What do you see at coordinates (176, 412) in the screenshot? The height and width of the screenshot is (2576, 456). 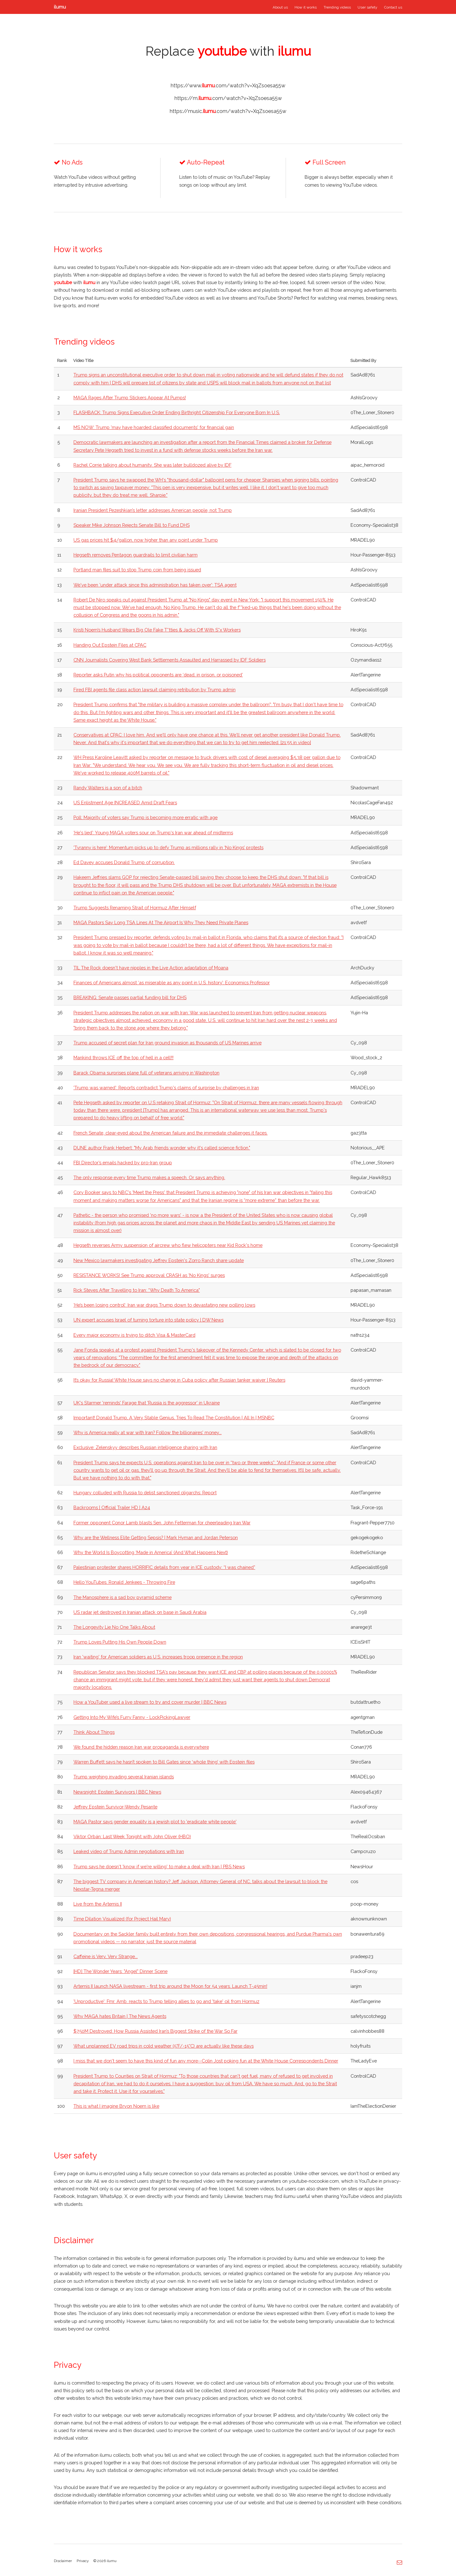 I see `FLASHBACK: Trump Signs Executive Order Ending Birthright Citizenship For Everyone Born In U.S.` at bounding box center [176, 412].